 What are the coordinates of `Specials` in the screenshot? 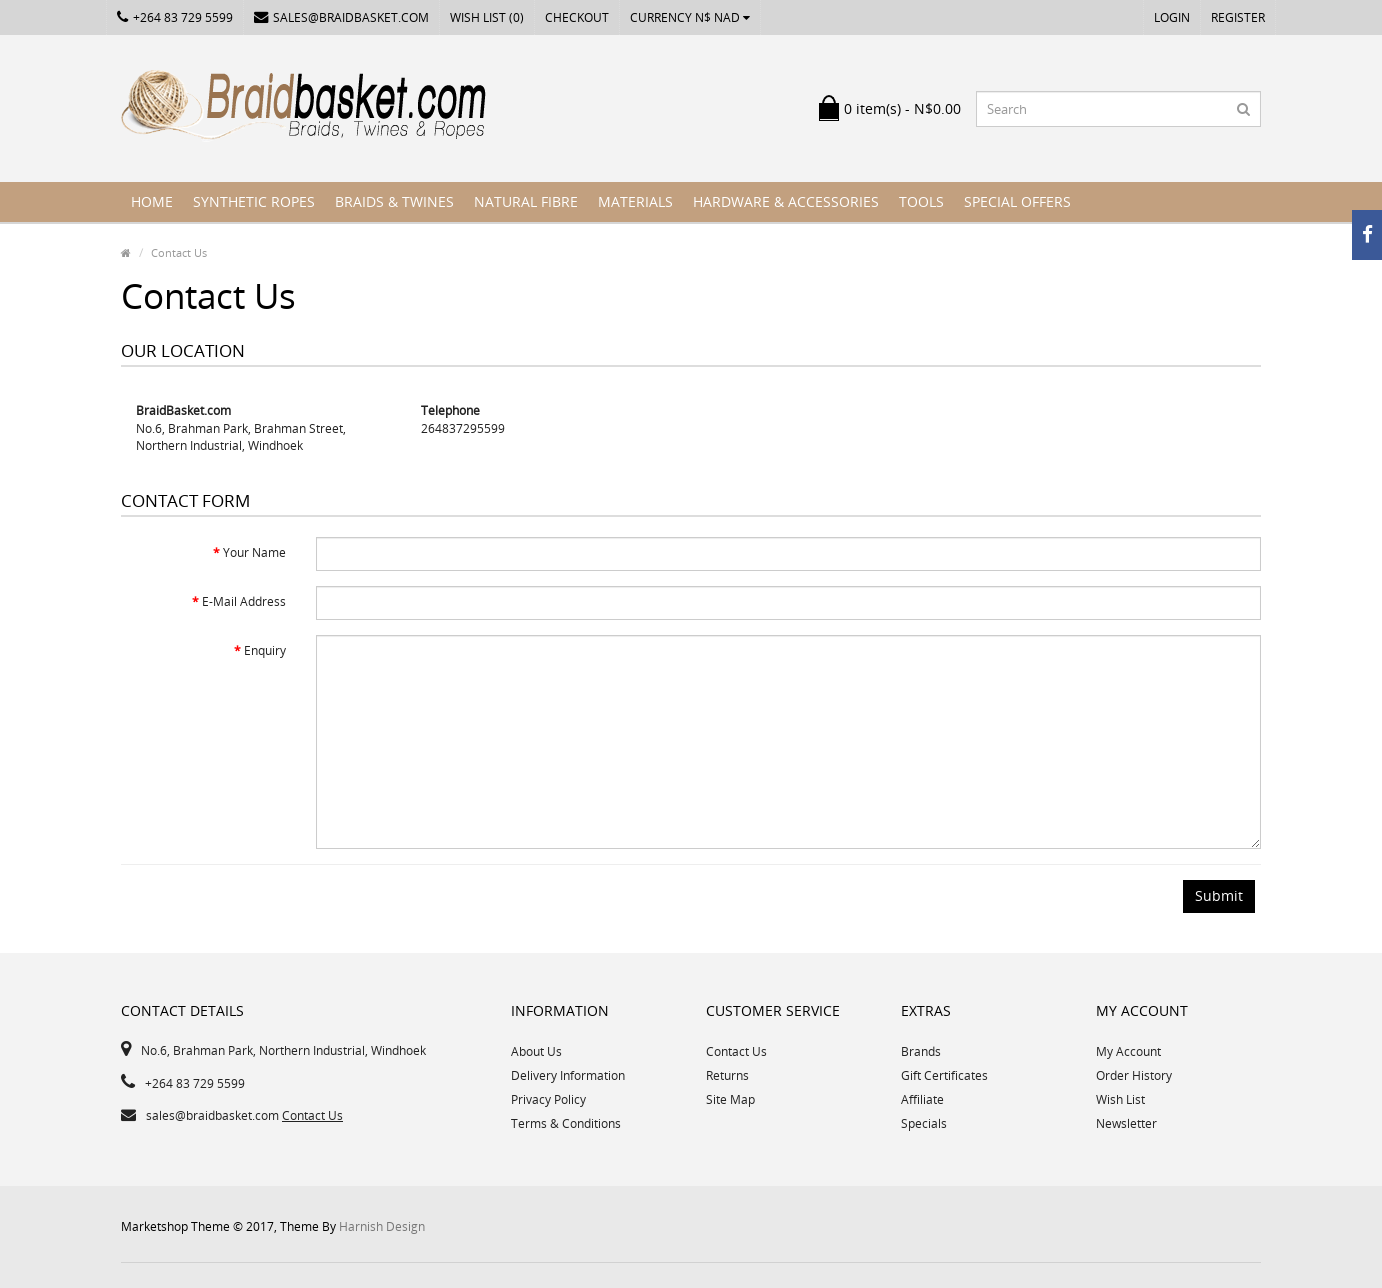 It's located at (924, 1123).